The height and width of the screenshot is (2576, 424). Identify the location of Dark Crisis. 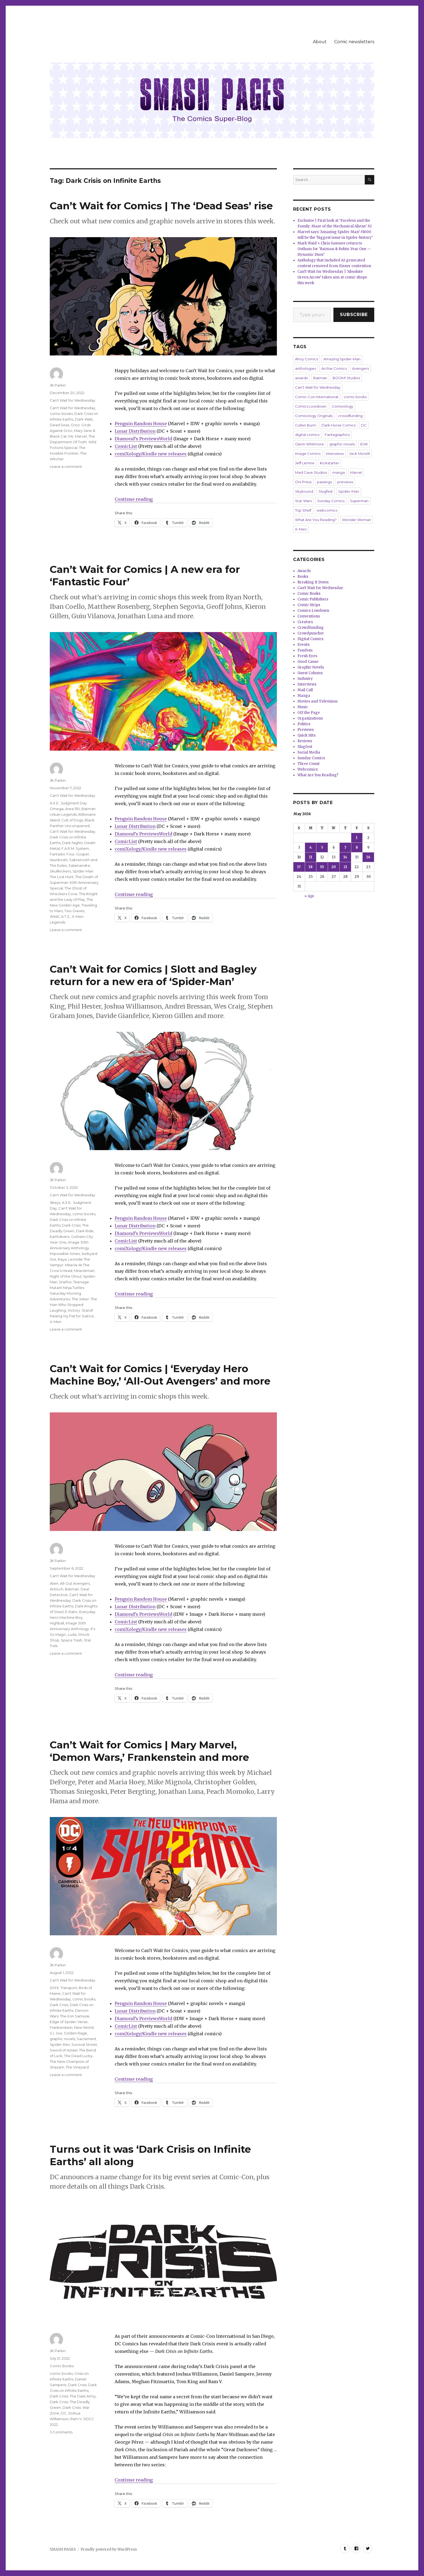
(59, 2005).